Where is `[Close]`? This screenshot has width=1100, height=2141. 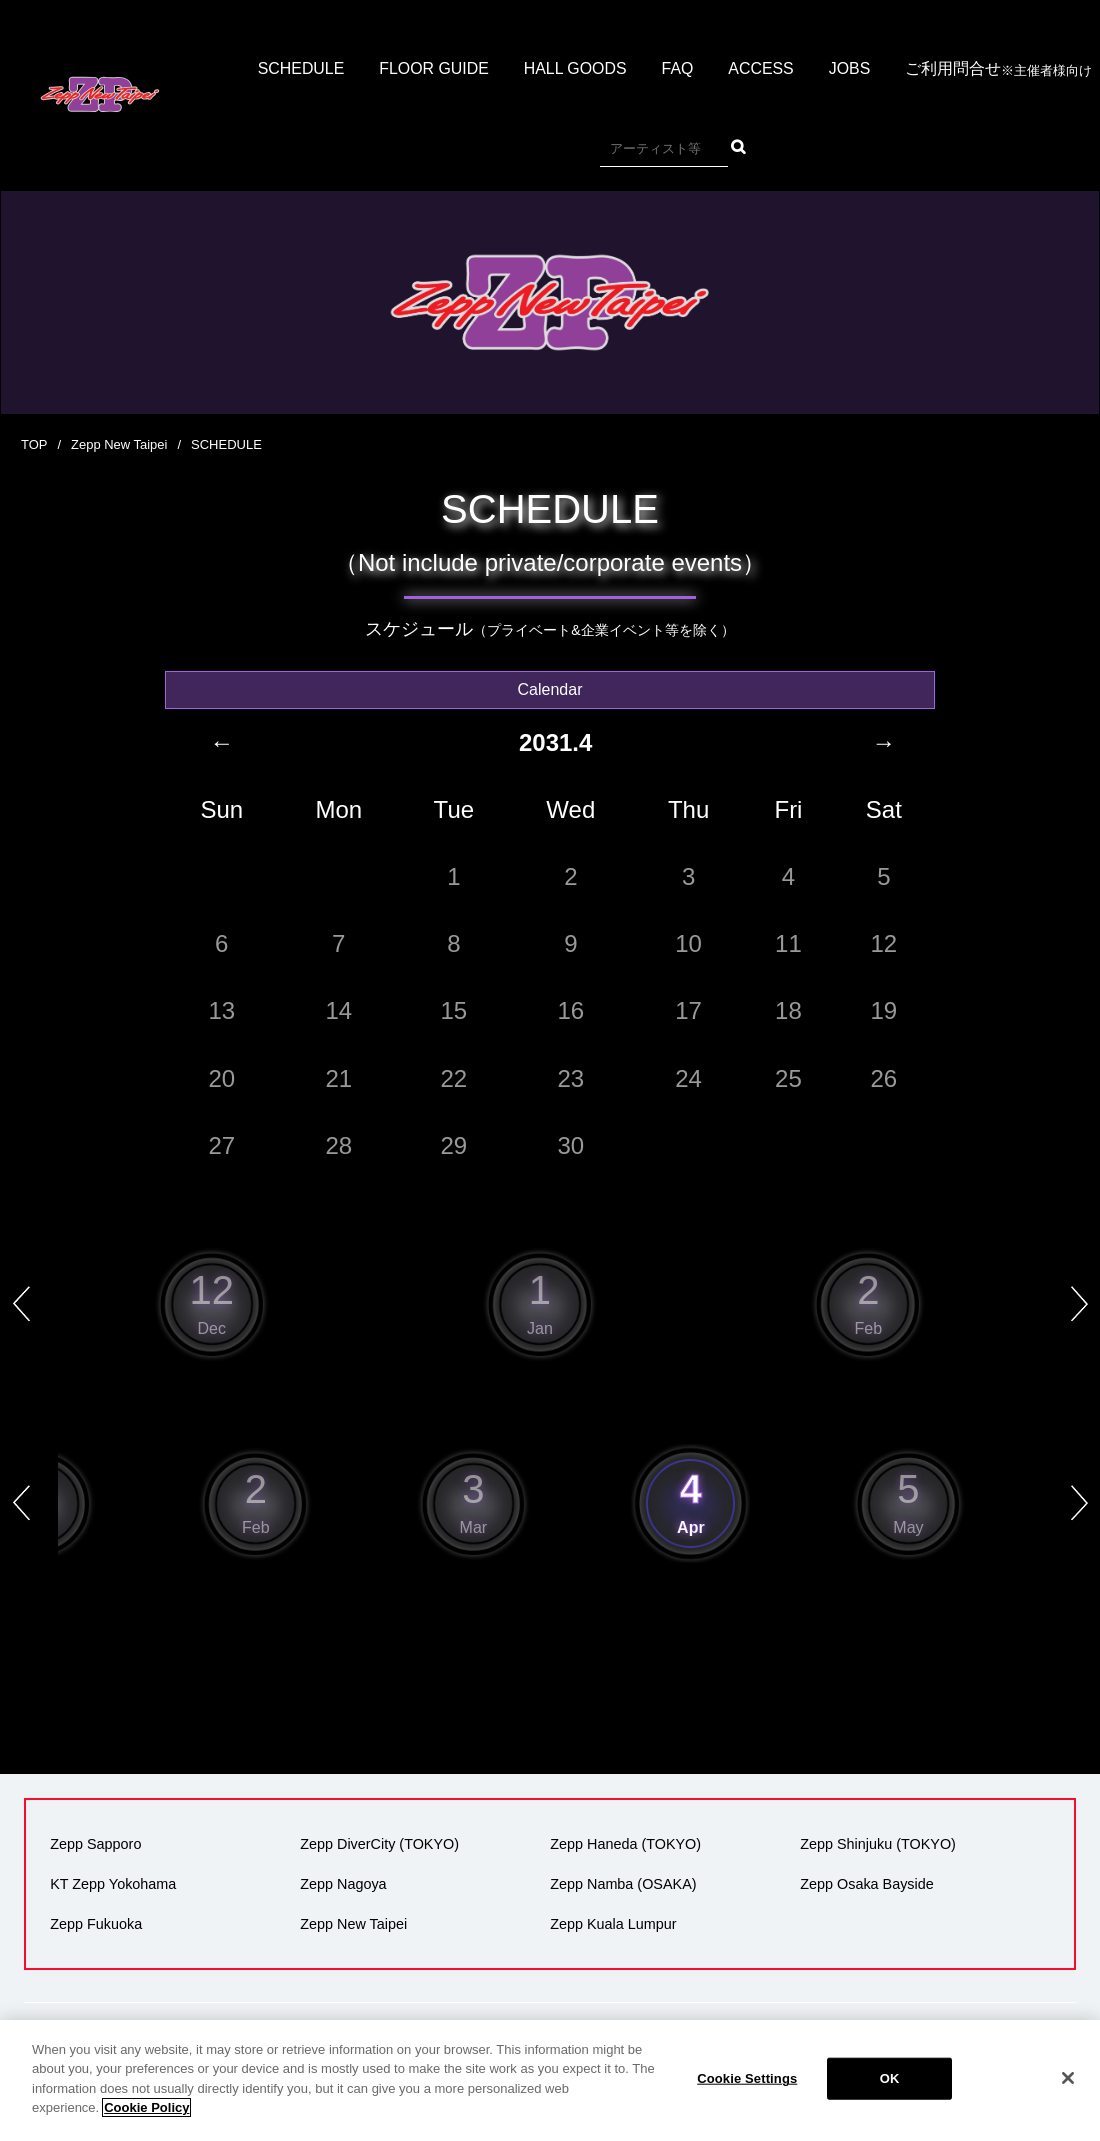
[Close] is located at coordinates (1068, 2101).